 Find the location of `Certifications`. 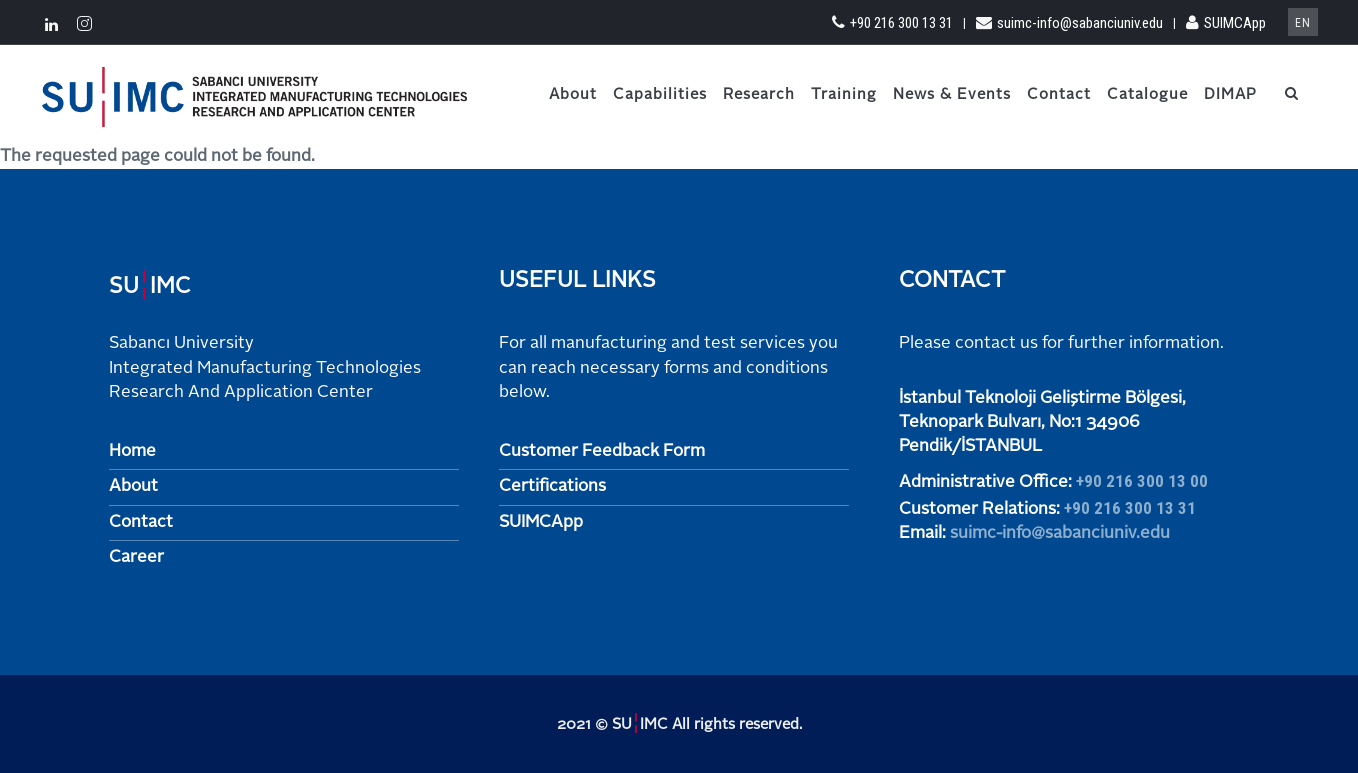

Certifications is located at coordinates (552, 486).